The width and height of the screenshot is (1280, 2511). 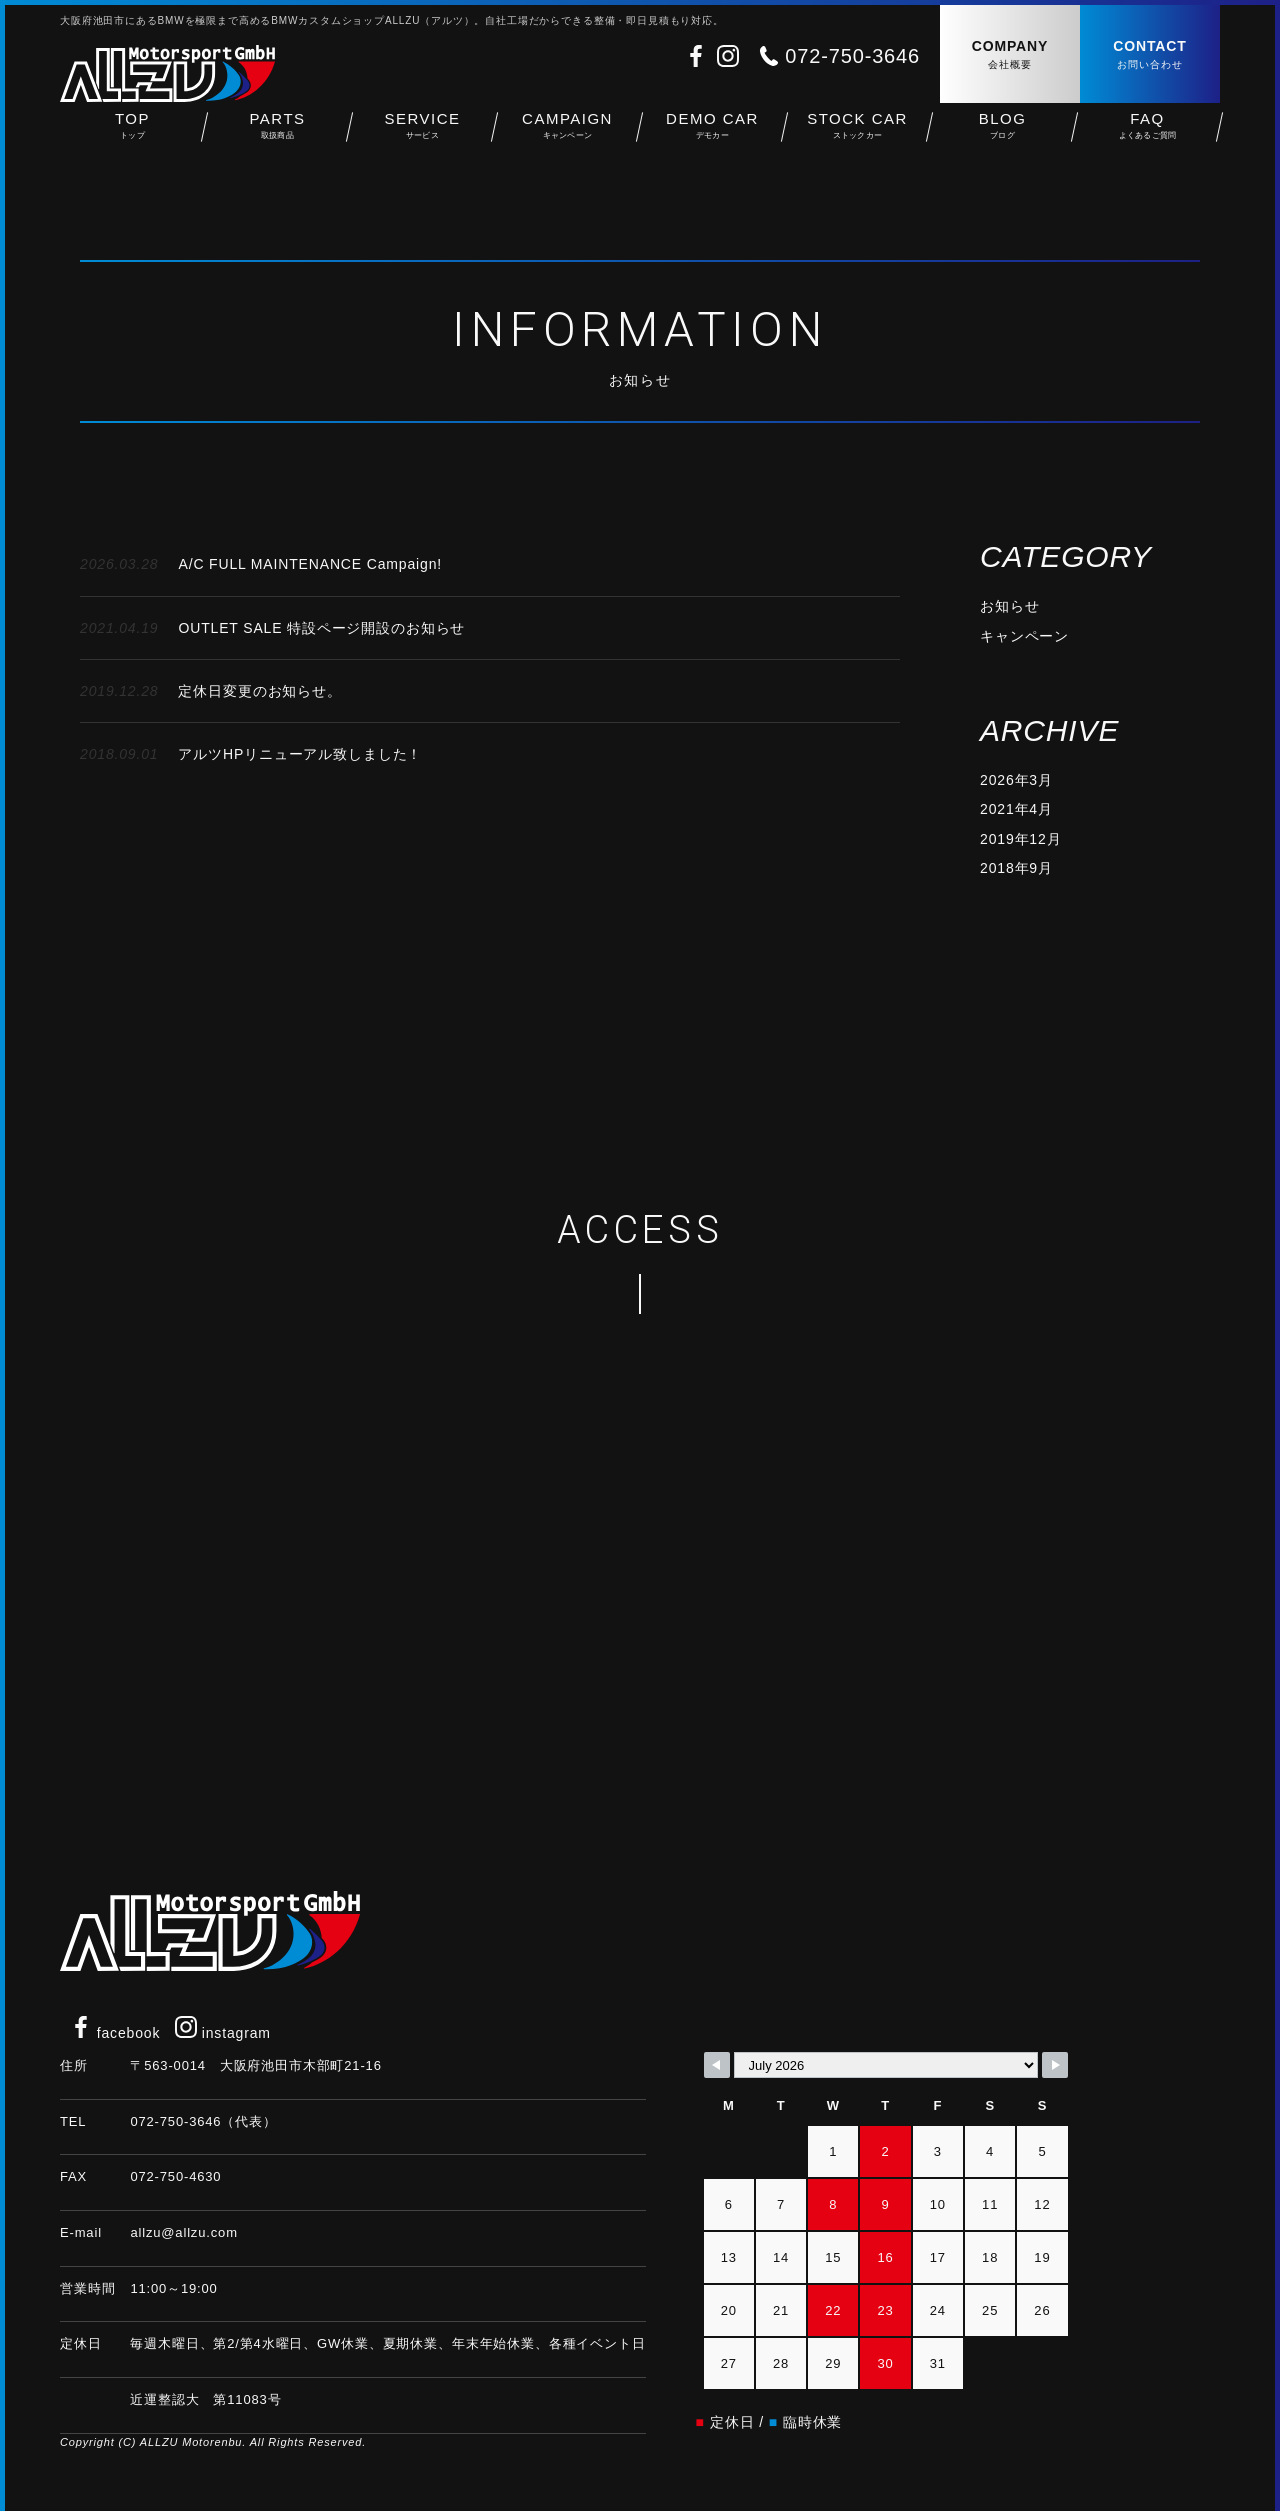 I want to click on アルツHPリニューアル致しました！, so click(x=251, y=754).